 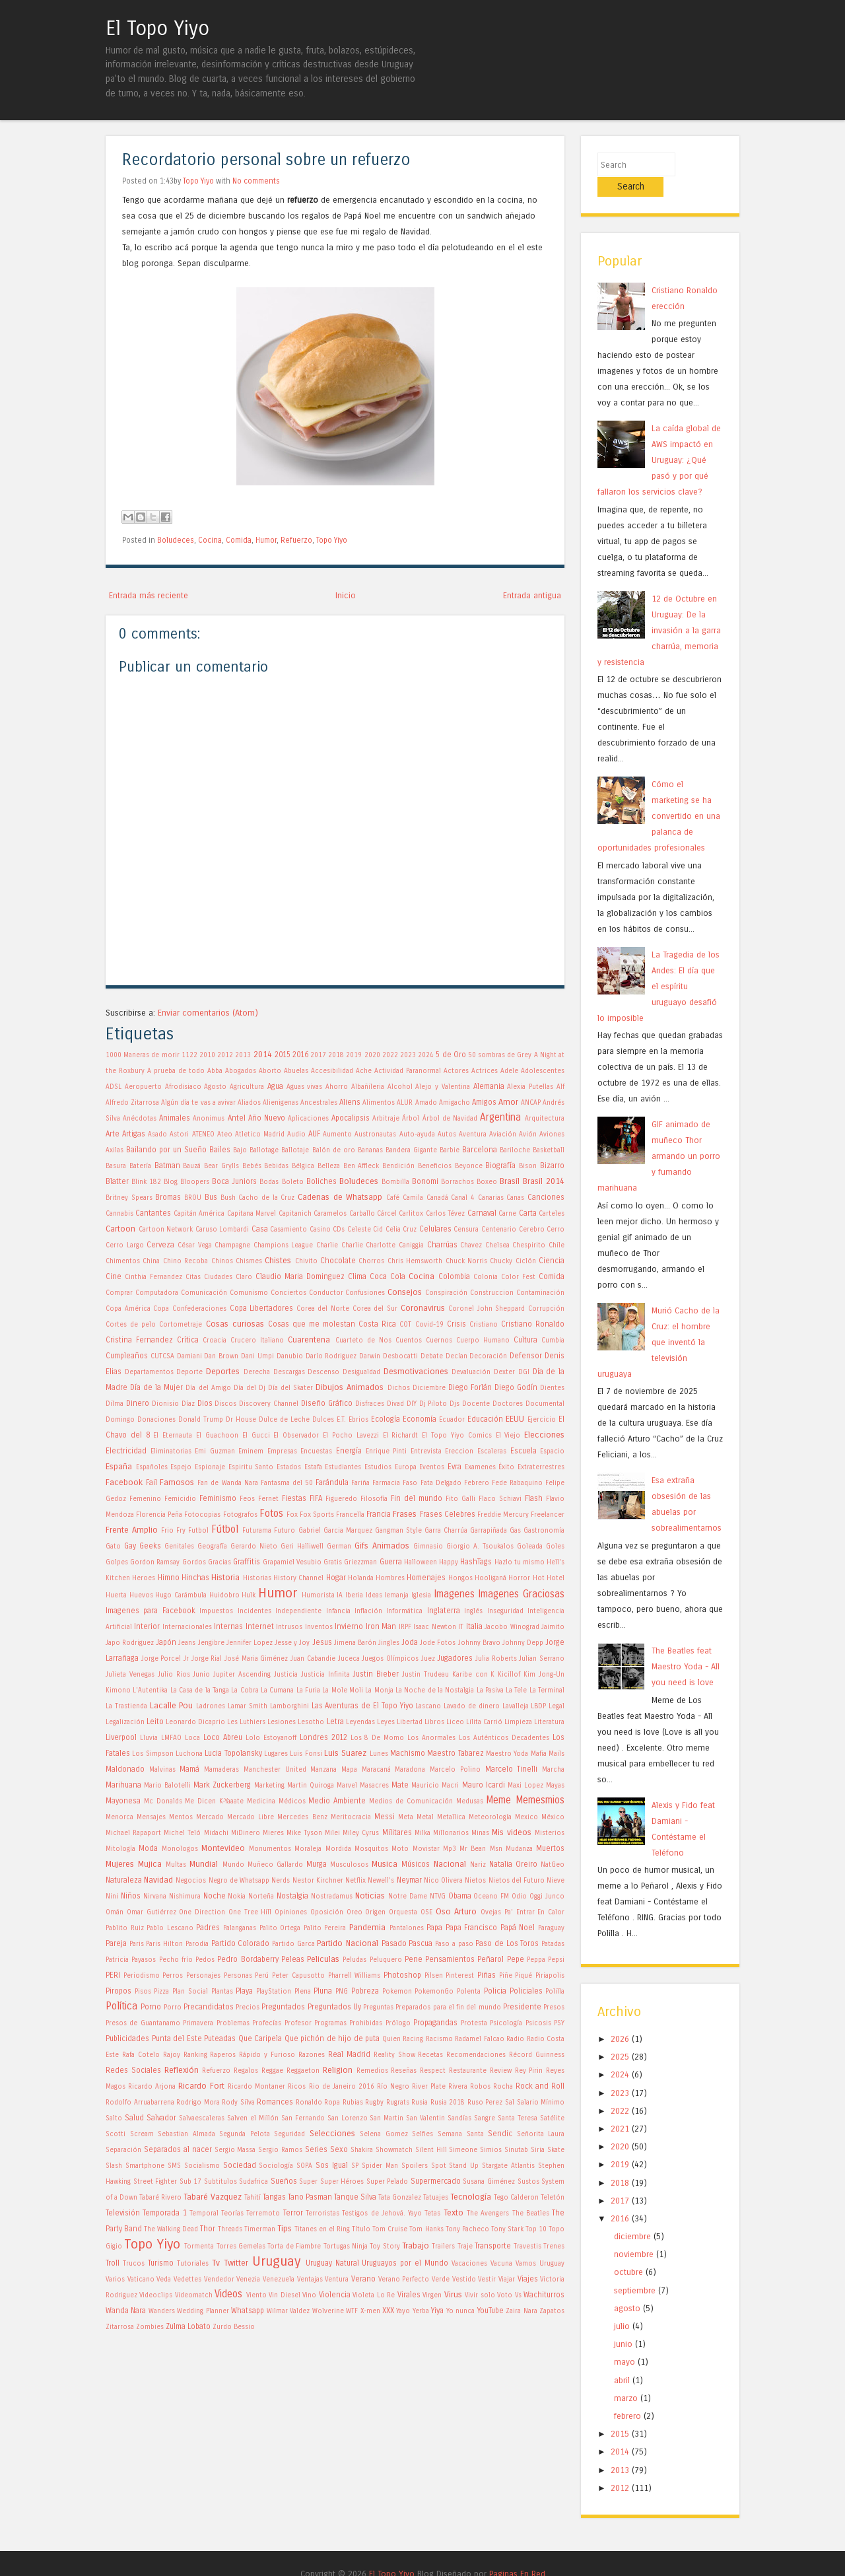 What do you see at coordinates (454, 1103) in the screenshot?
I see `Amigacho` at bounding box center [454, 1103].